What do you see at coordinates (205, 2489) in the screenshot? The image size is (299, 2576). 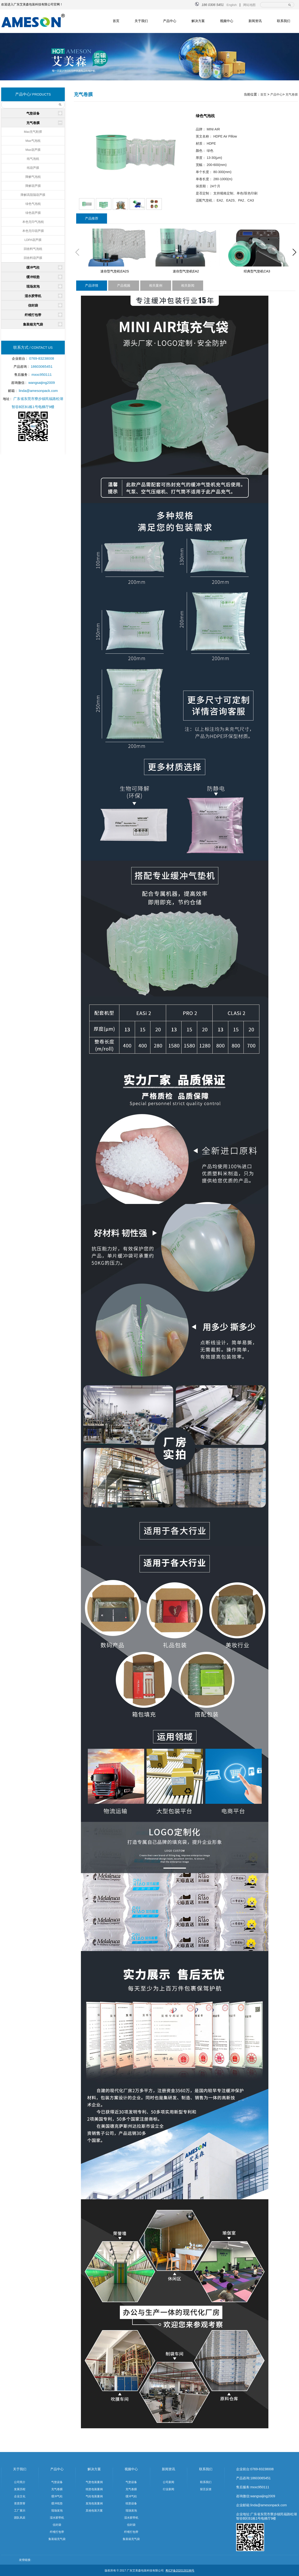 I see `留言反馈` at bounding box center [205, 2489].